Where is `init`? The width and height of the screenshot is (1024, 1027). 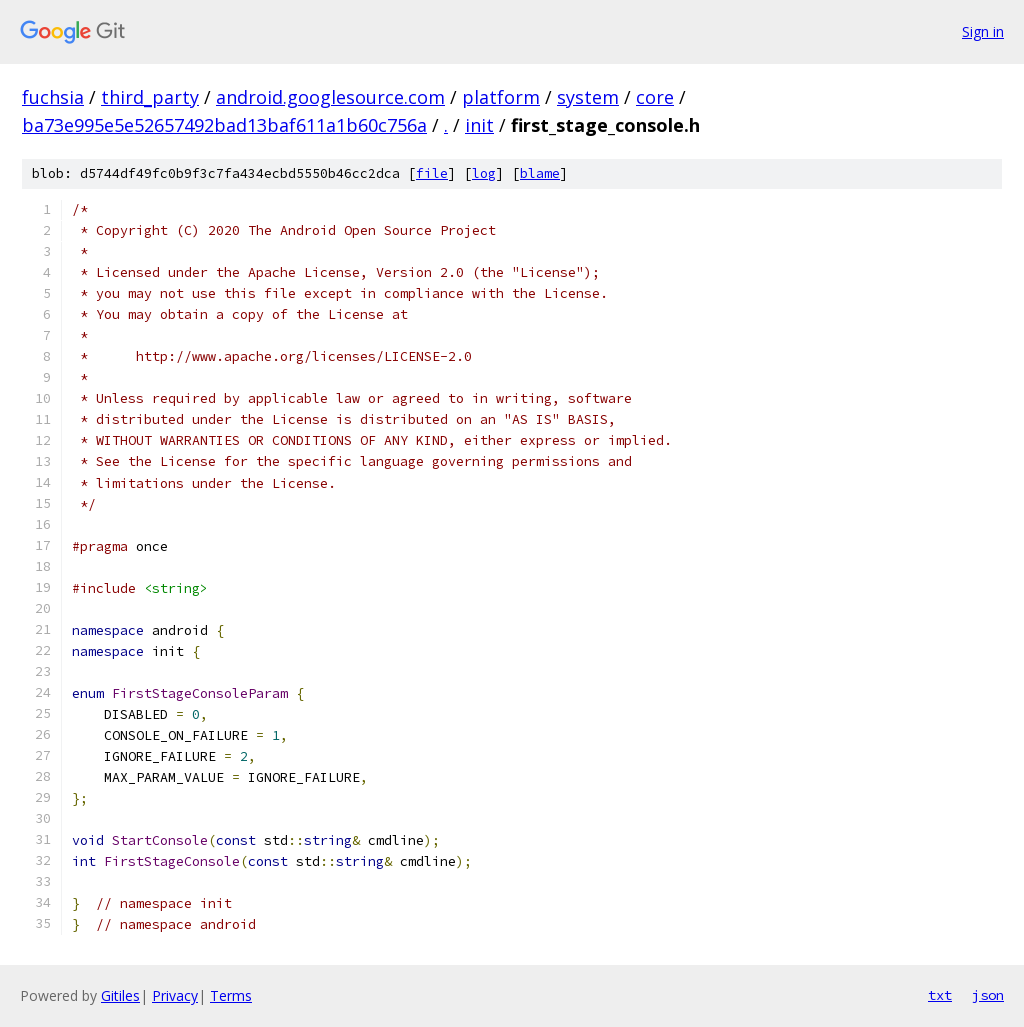
init is located at coordinates (479, 125).